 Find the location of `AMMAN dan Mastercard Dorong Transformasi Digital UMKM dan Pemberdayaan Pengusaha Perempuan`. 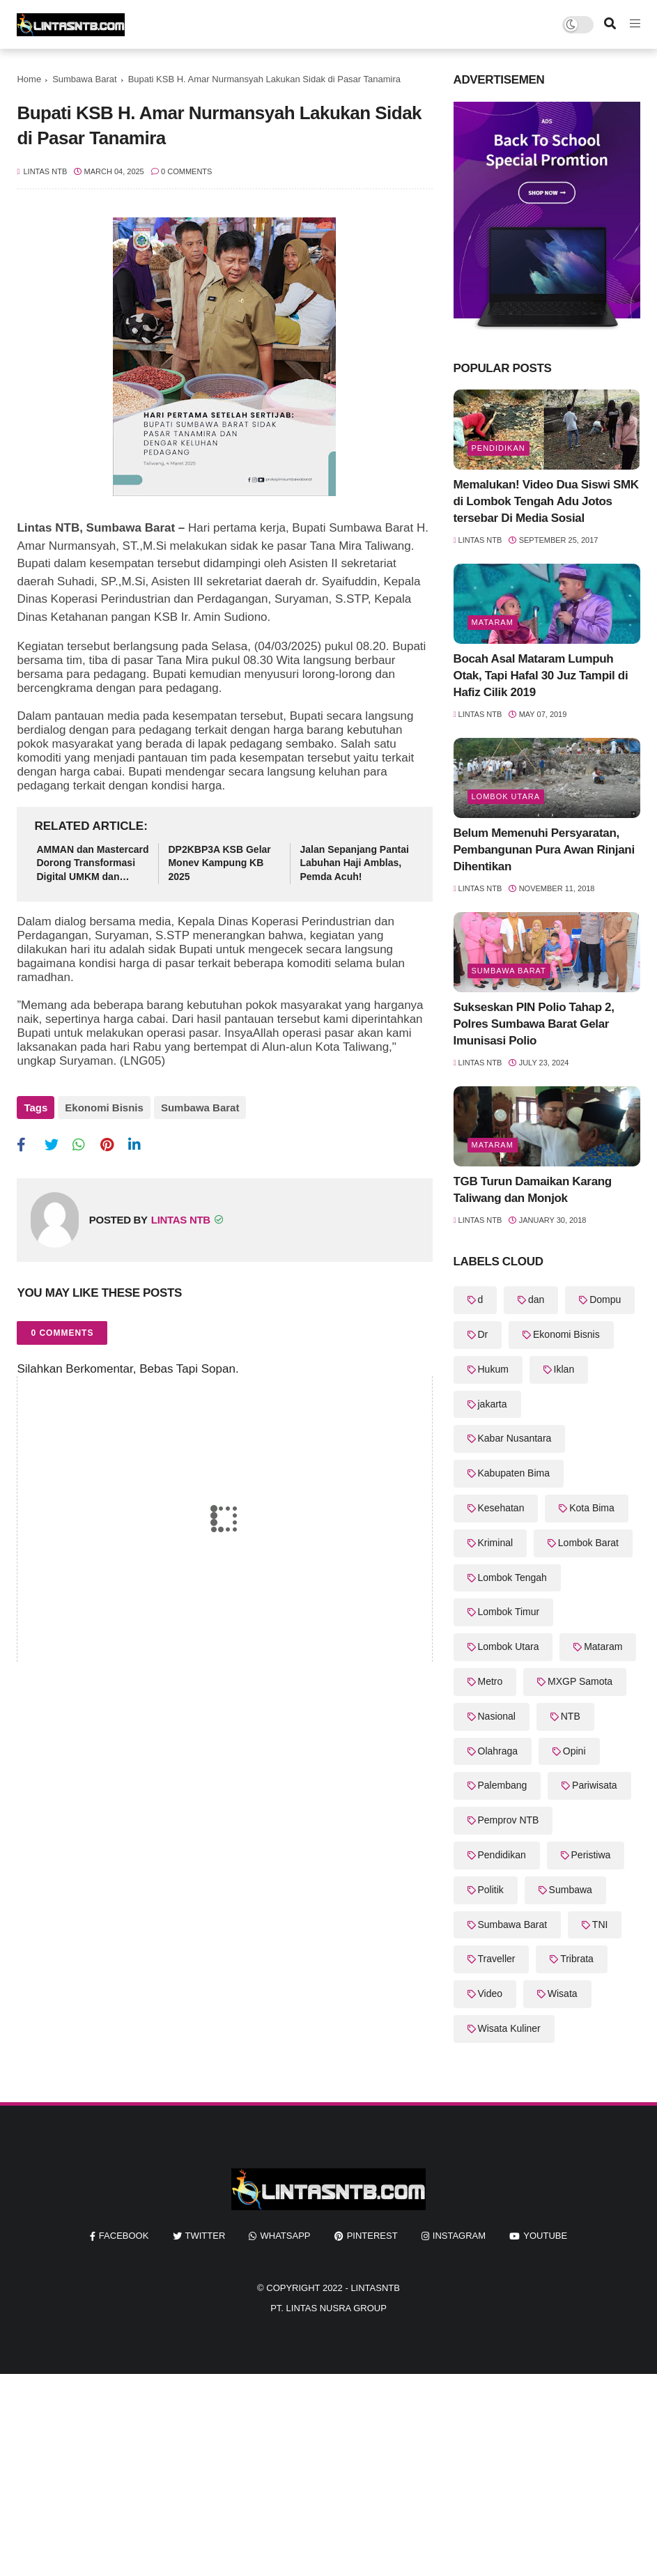

AMMAN dan Mastercard Dorong Transformasi Digital UMKM dan Pemberdayaan Pengusaha Perempuan is located at coordinates (92, 864).